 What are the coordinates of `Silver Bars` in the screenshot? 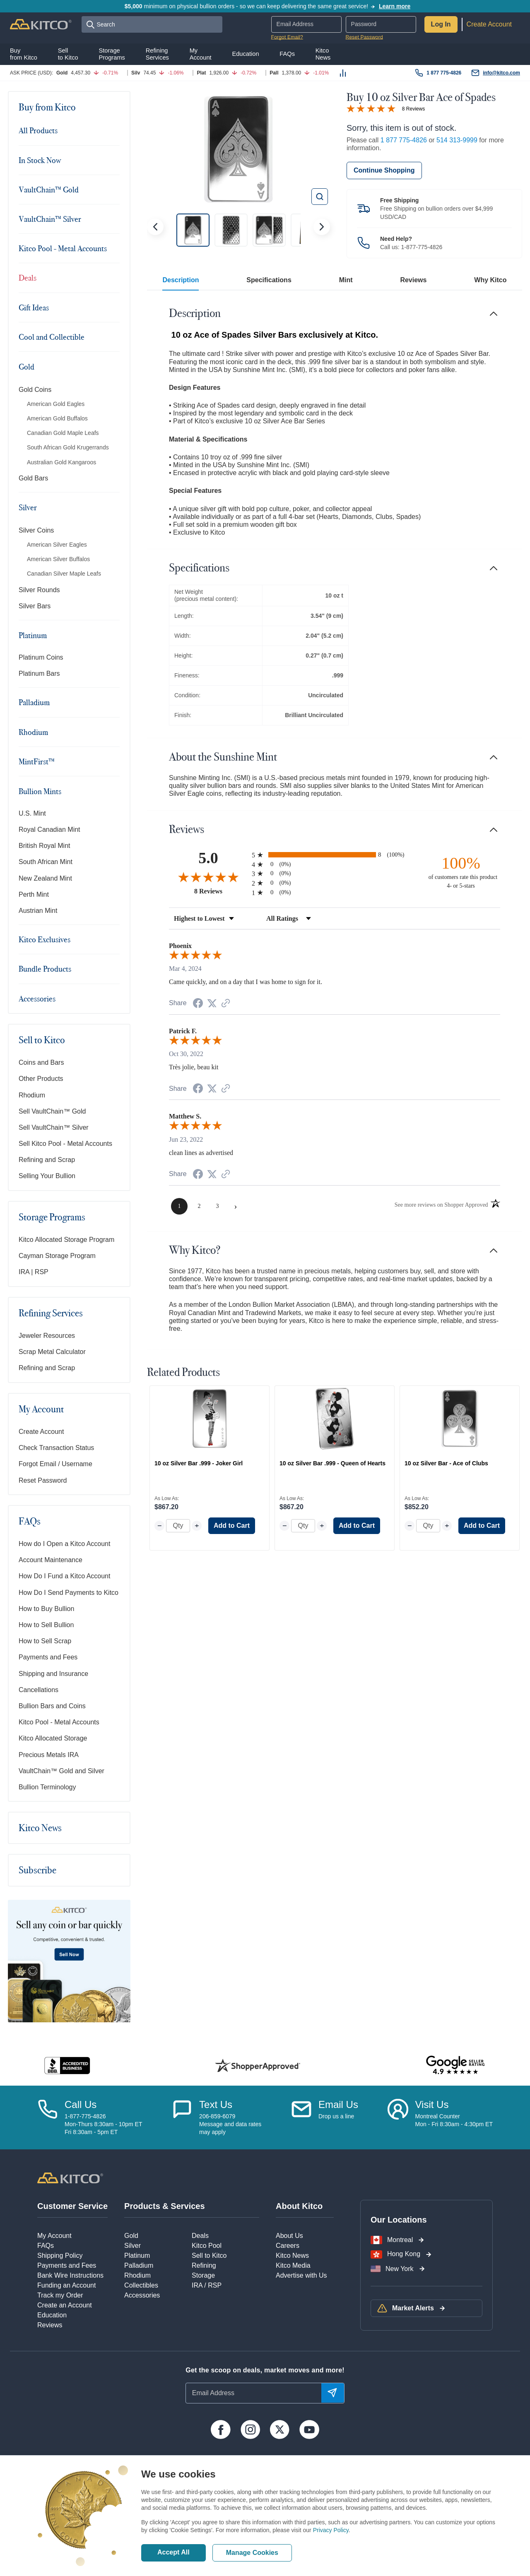 It's located at (35, 606).